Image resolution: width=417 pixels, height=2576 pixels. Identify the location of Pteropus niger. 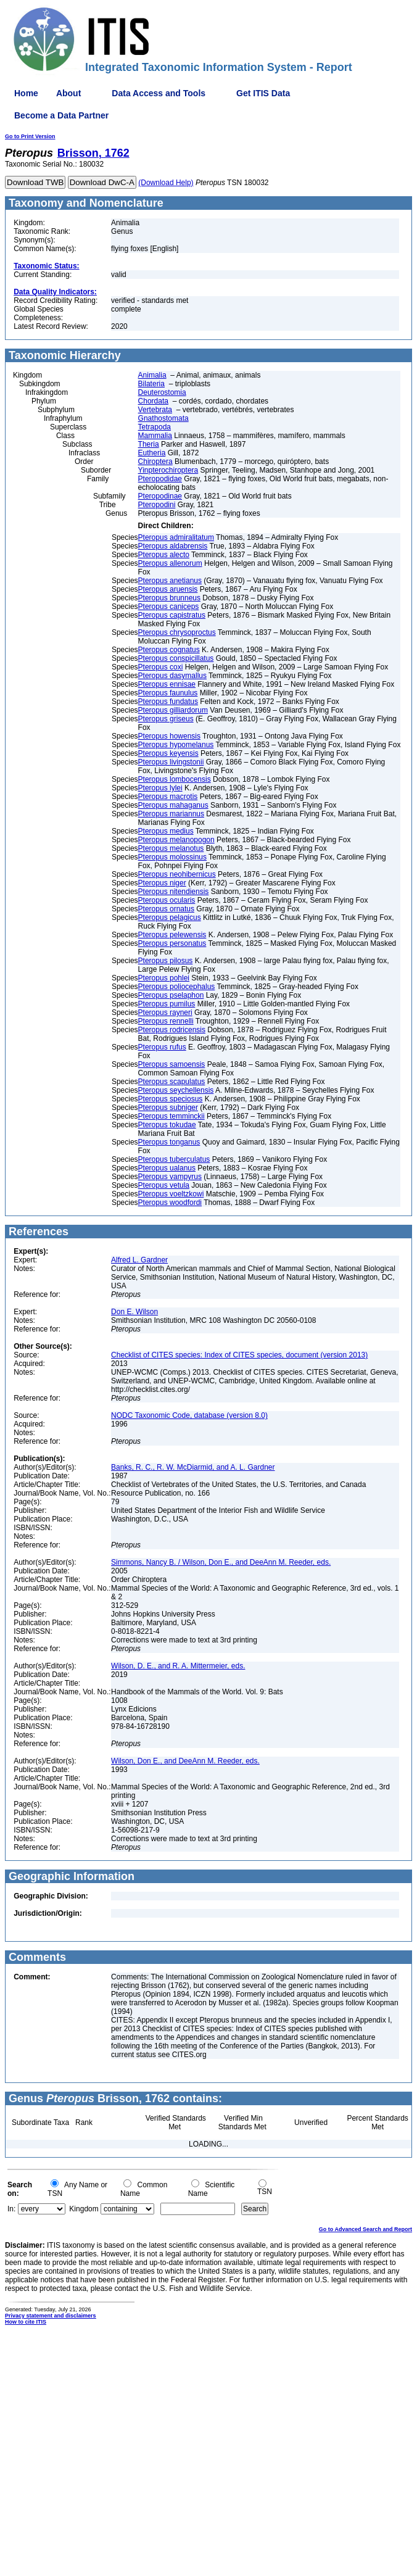
(162, 883).